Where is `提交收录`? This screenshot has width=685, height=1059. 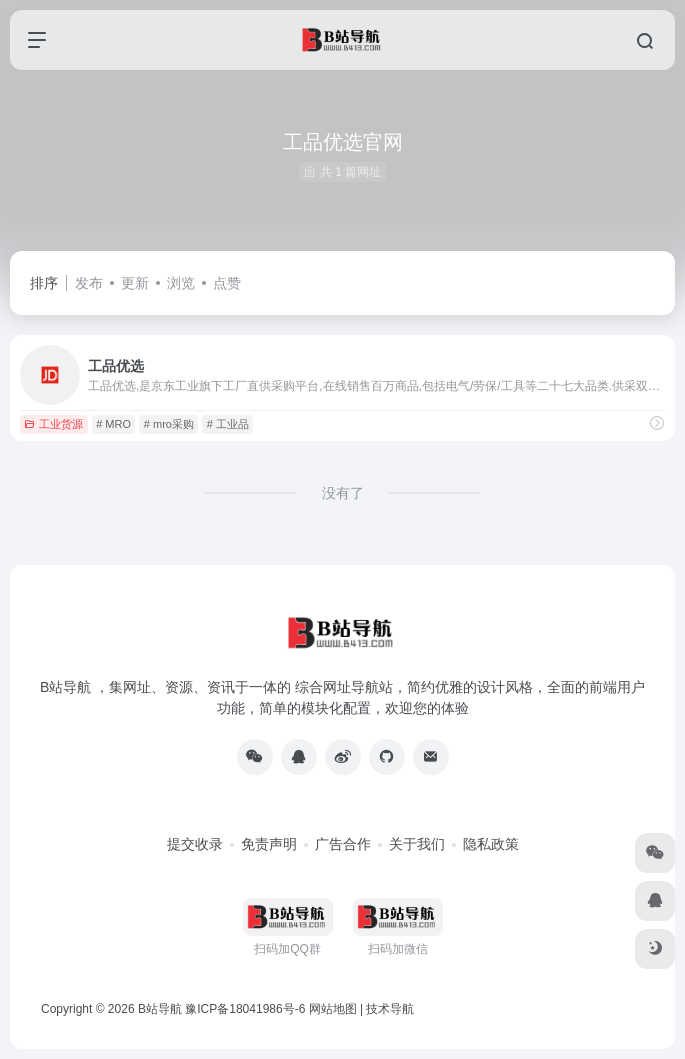
提交收录 is located at coordinates (195, 844).